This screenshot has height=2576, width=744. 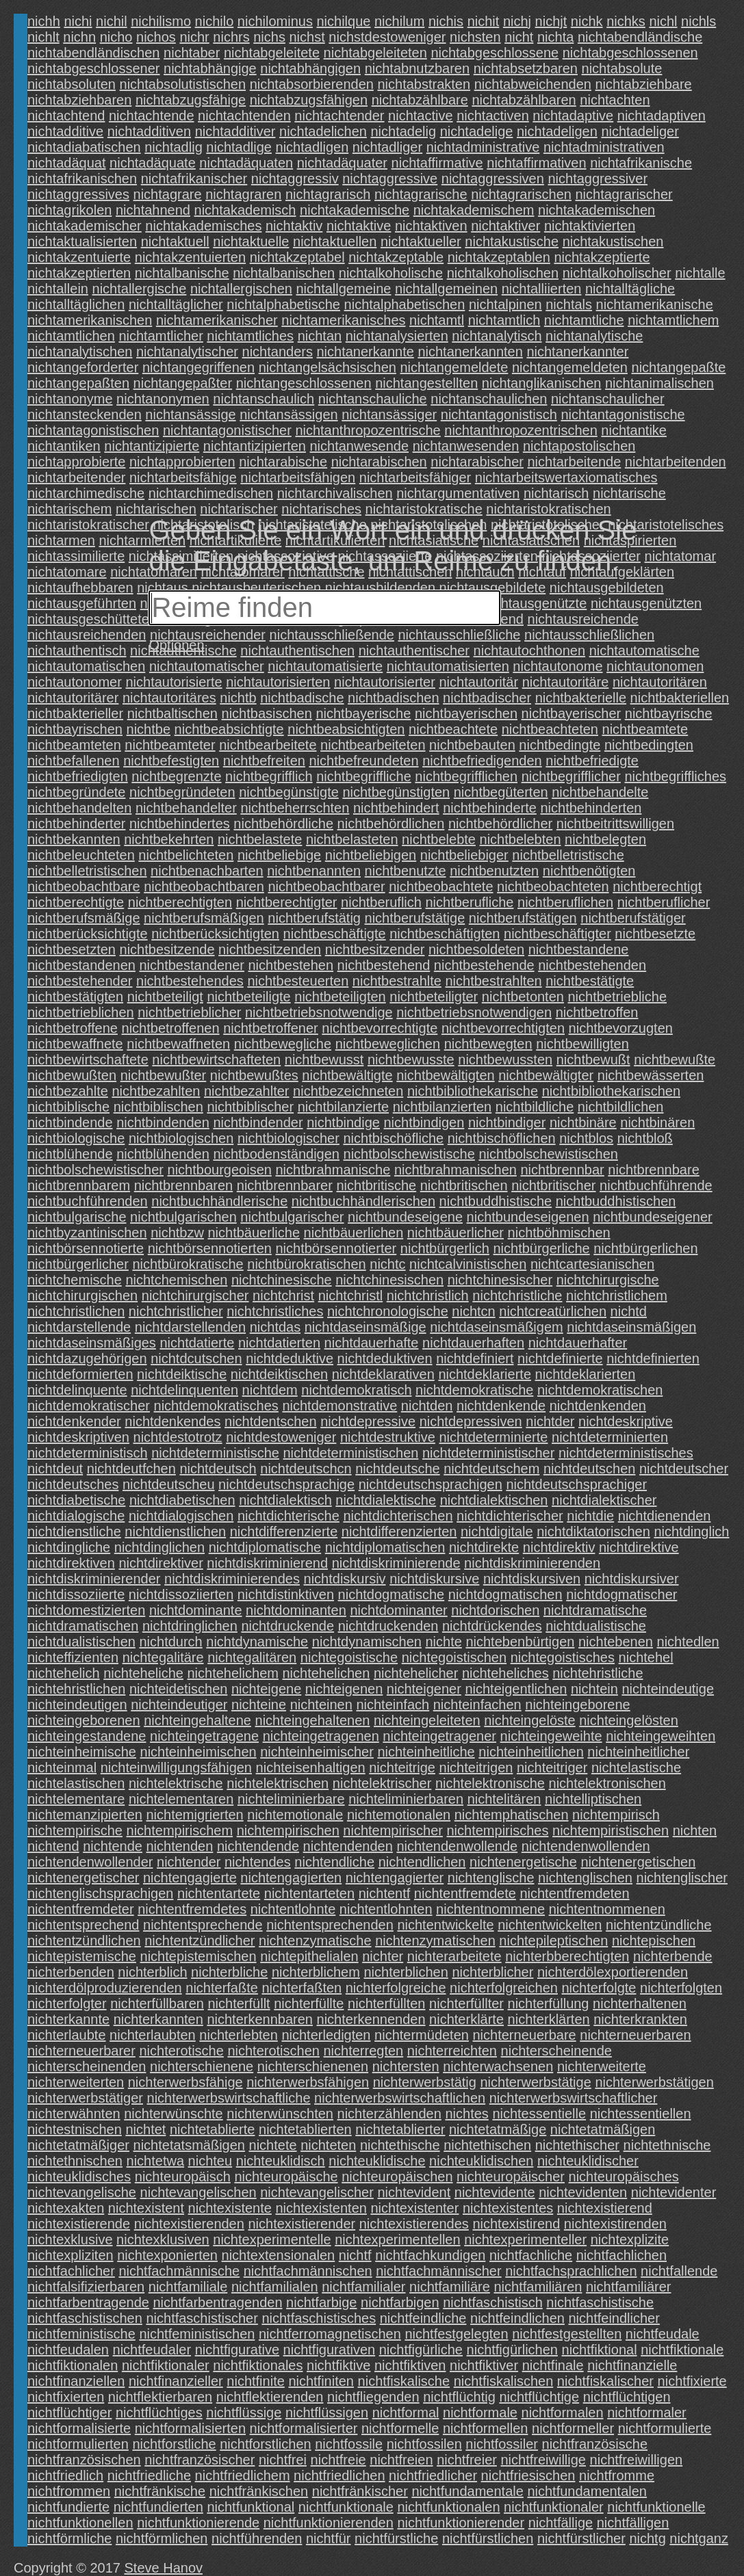 I want to click on nichtdialogischen, so click(x=181, y=1515).